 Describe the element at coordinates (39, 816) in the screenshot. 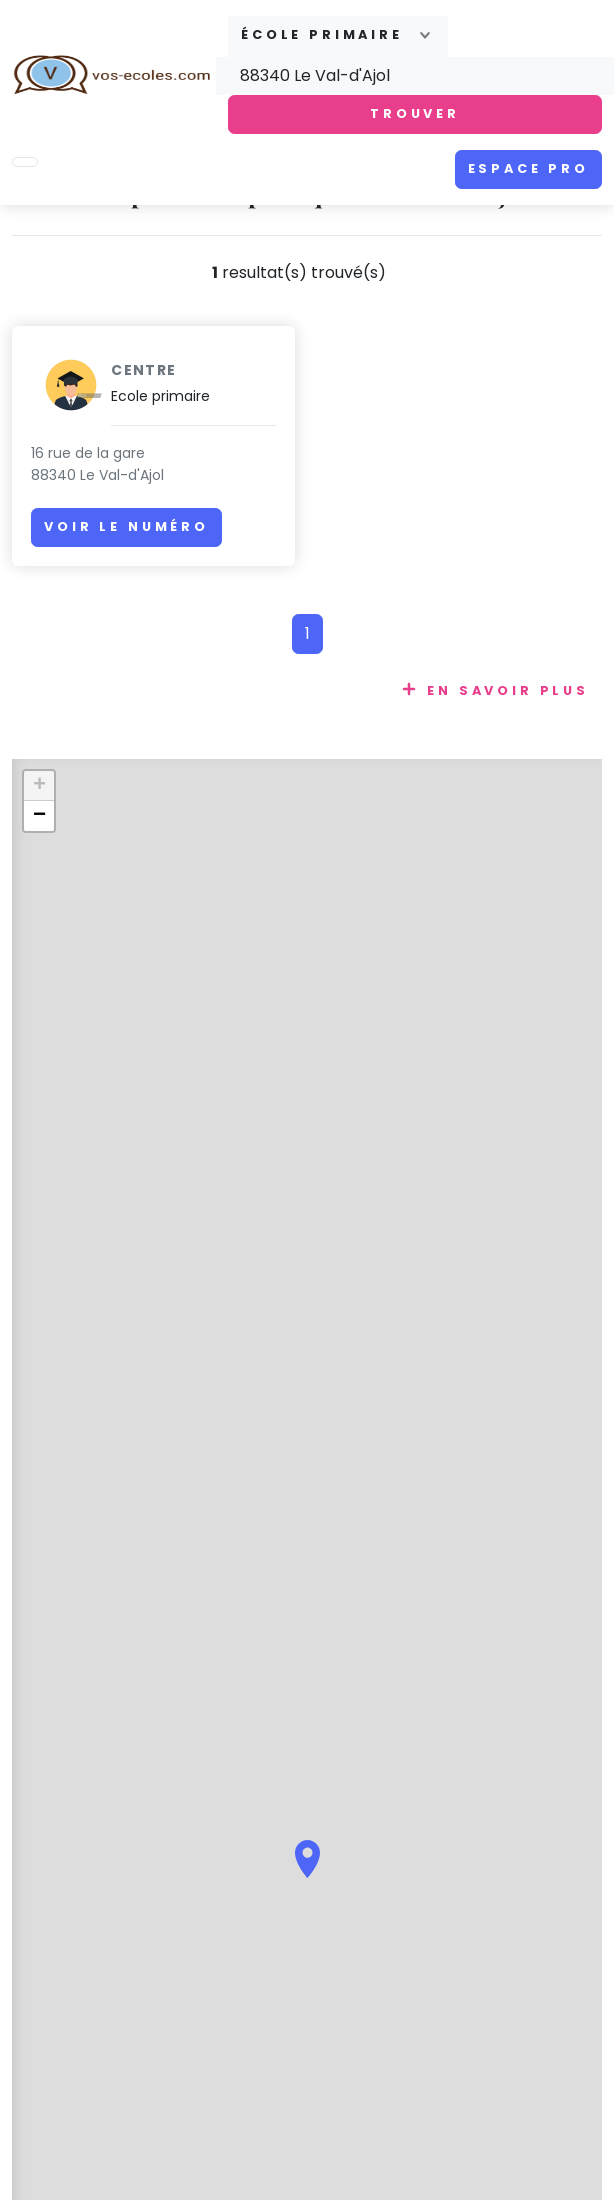

I see `− [button]` at that location.